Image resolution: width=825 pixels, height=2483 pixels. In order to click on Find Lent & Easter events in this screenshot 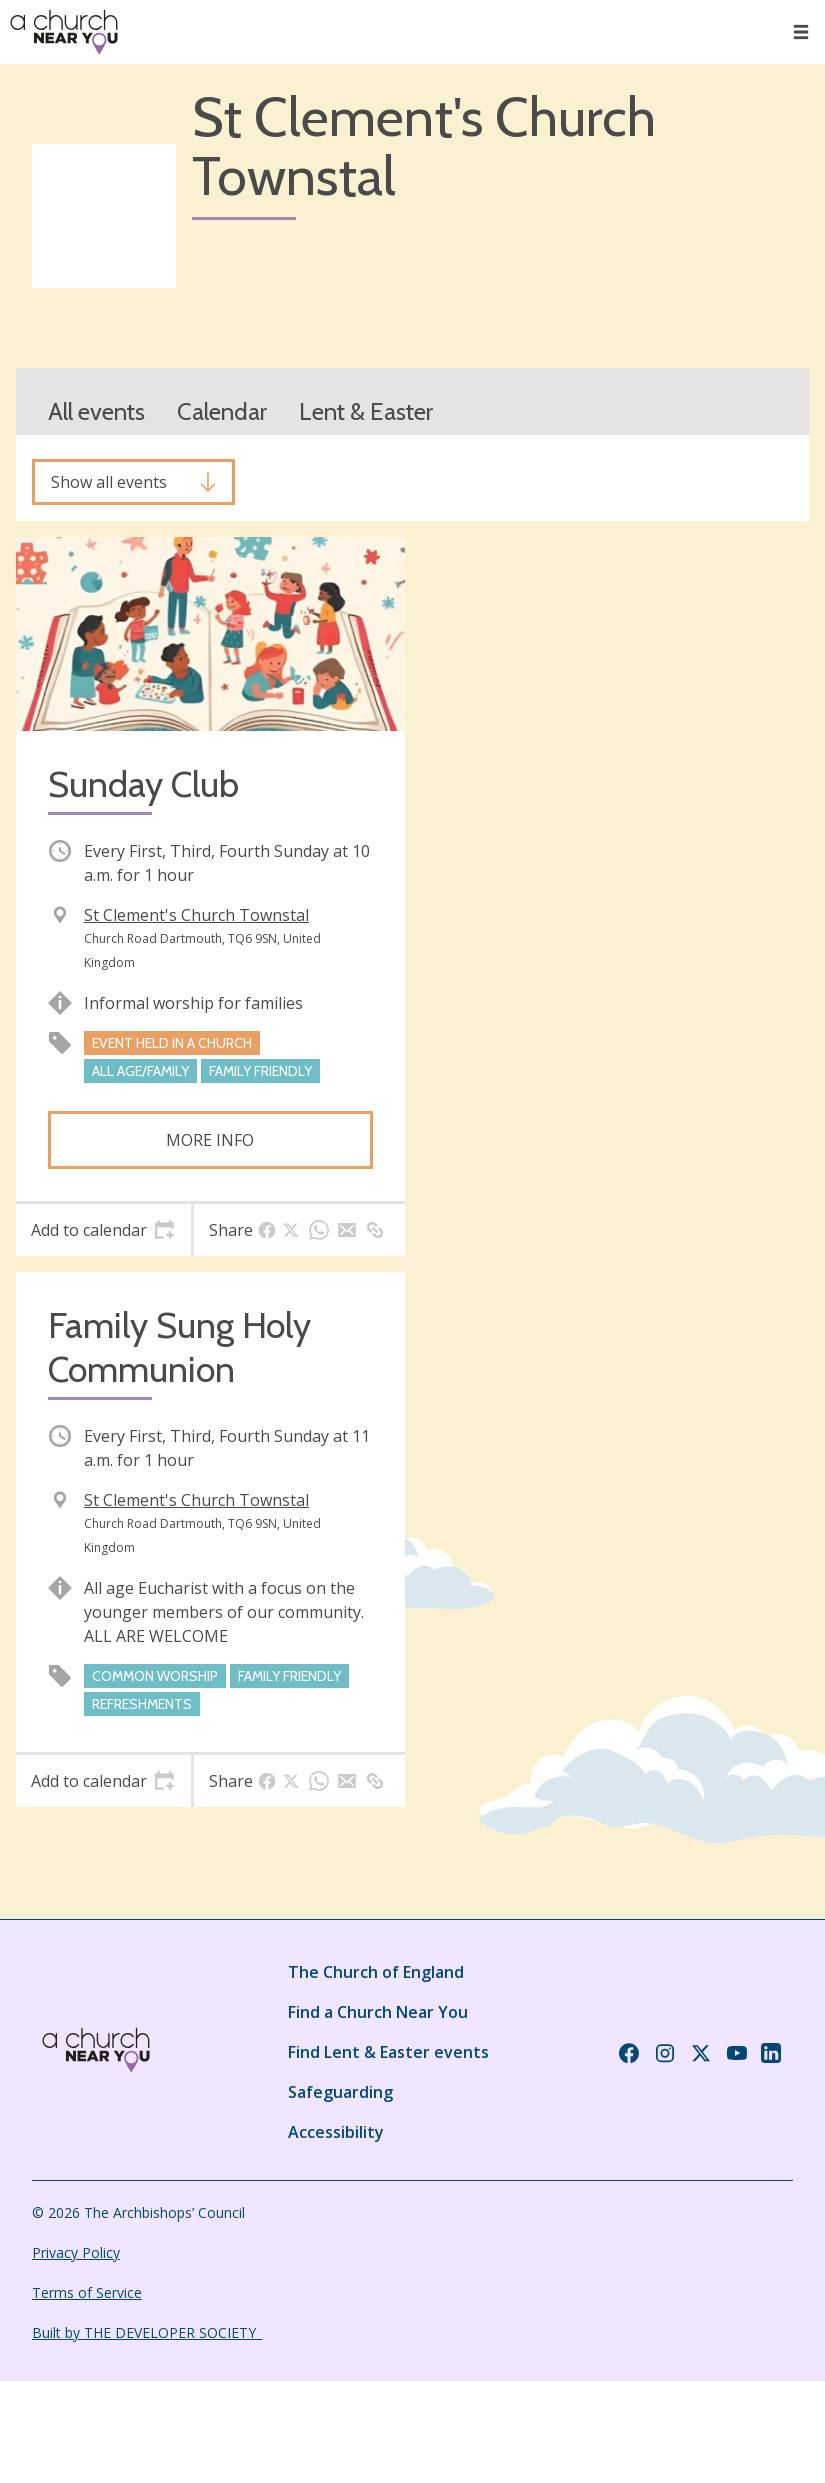, I will do `click(388, 2052)`.